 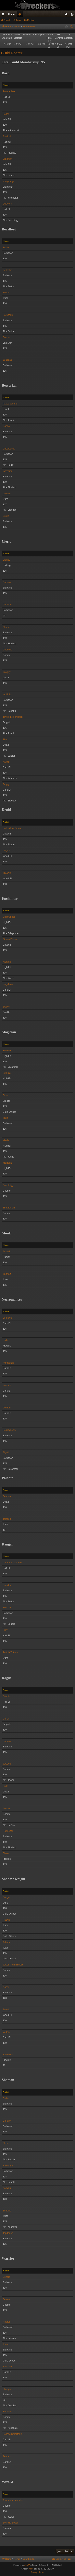 I want to click on Barkwillow Dirtnap, so click(x=12, y=828).